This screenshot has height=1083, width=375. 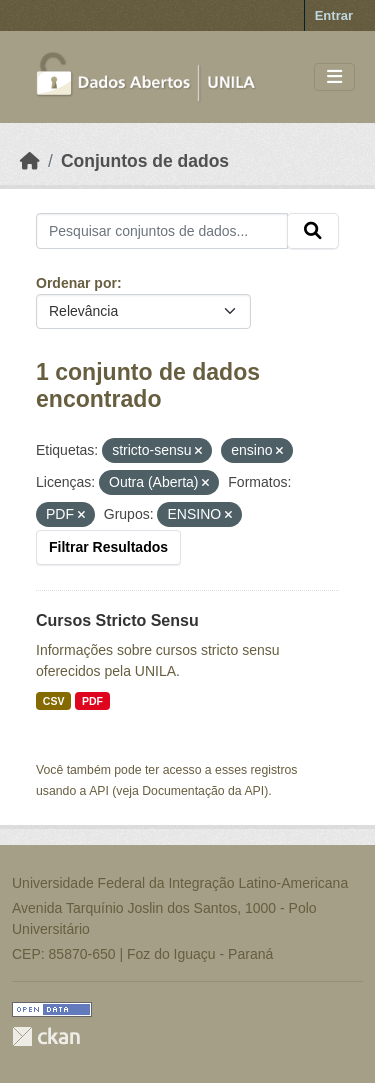 What do you see at coordinates (313, 231) in the screenshot?
I see `[Submit]` at bounding box center [313, 231].